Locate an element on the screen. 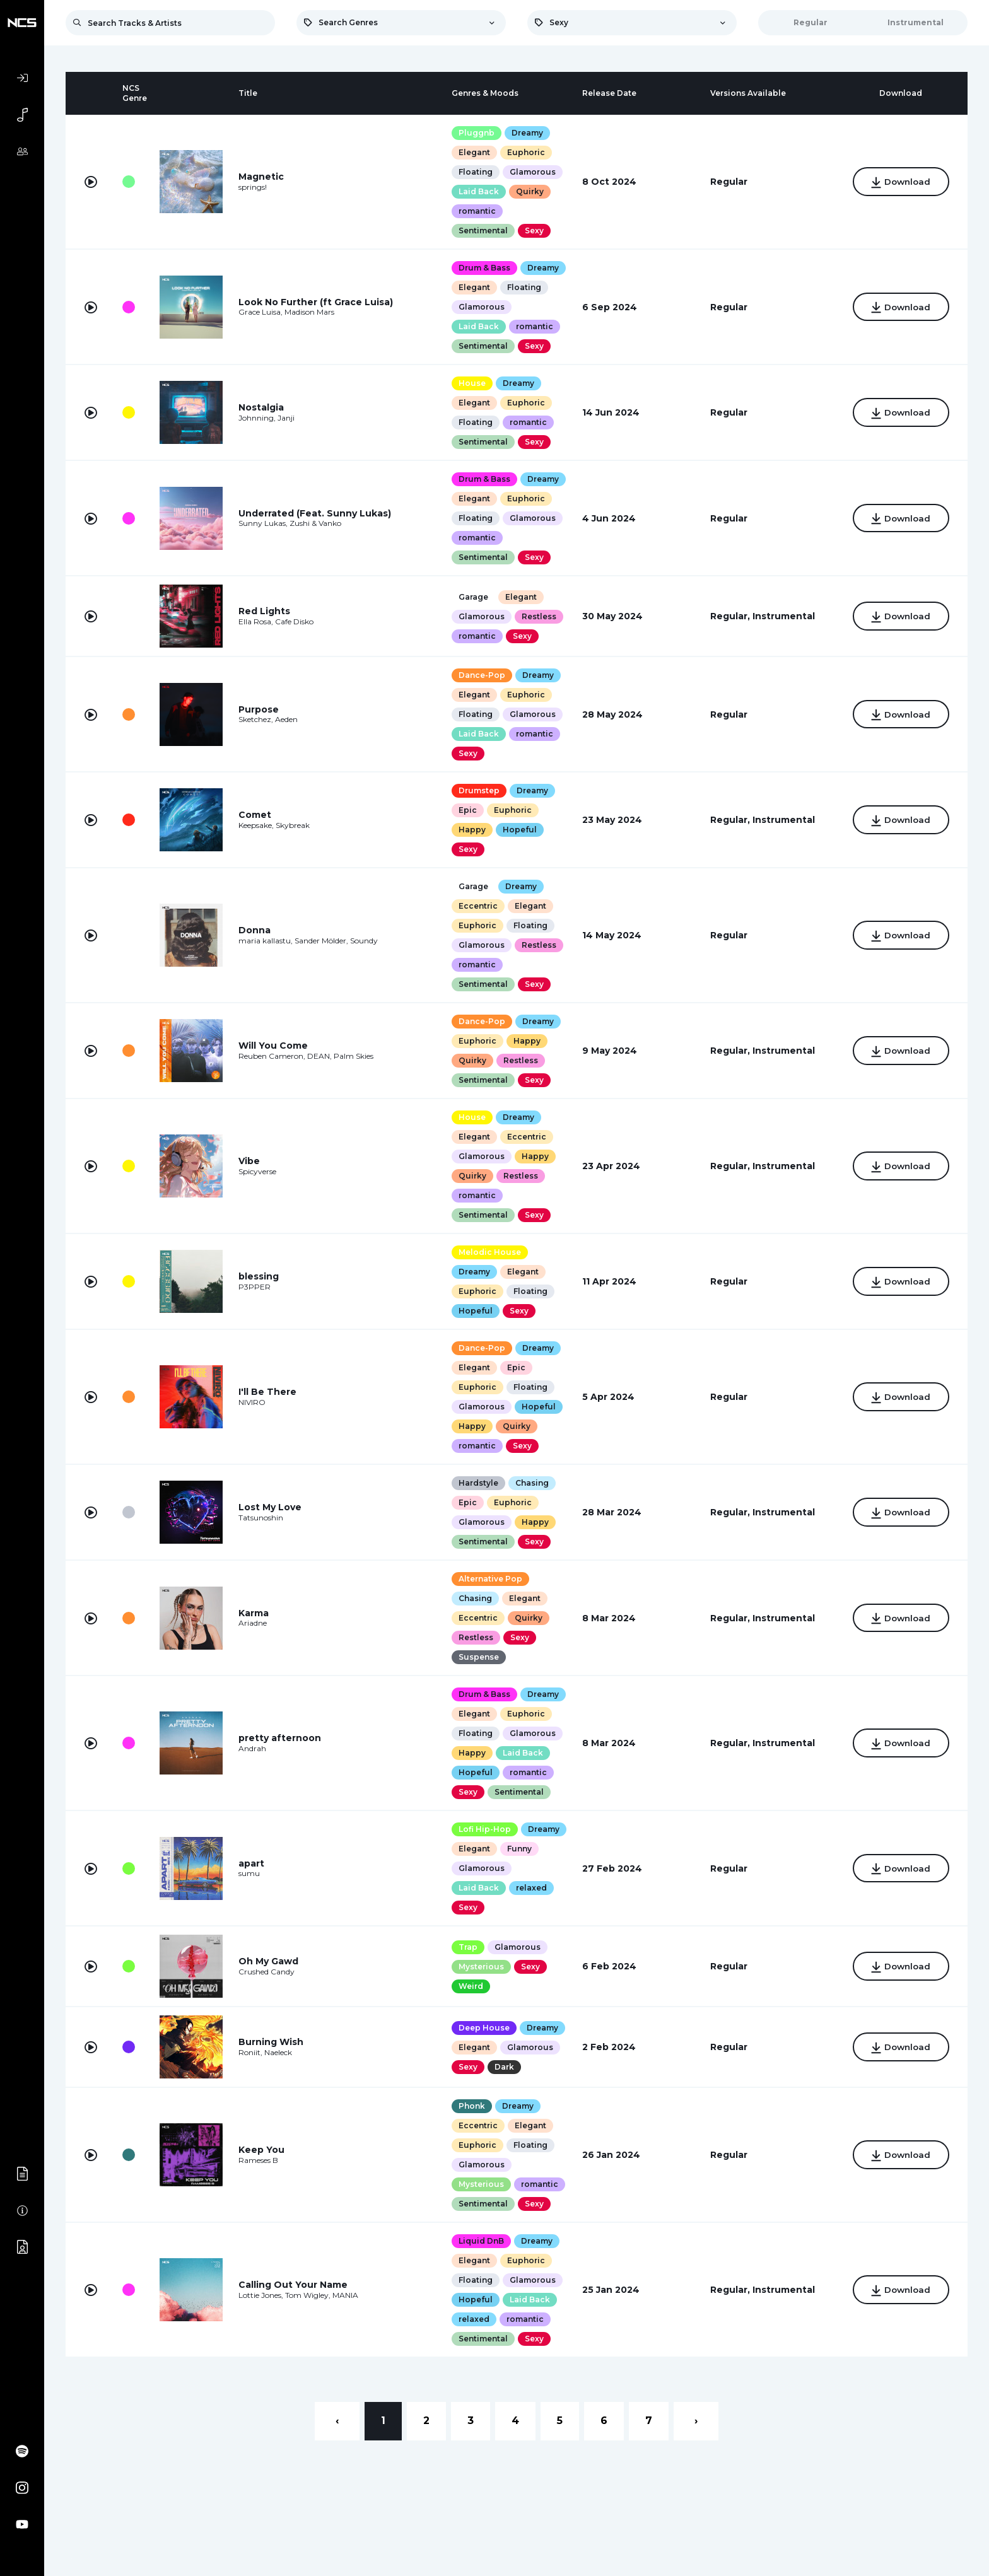 The height and width of the screenshot is (2576, 989). Suspense is located at coordinates (478, 1657).